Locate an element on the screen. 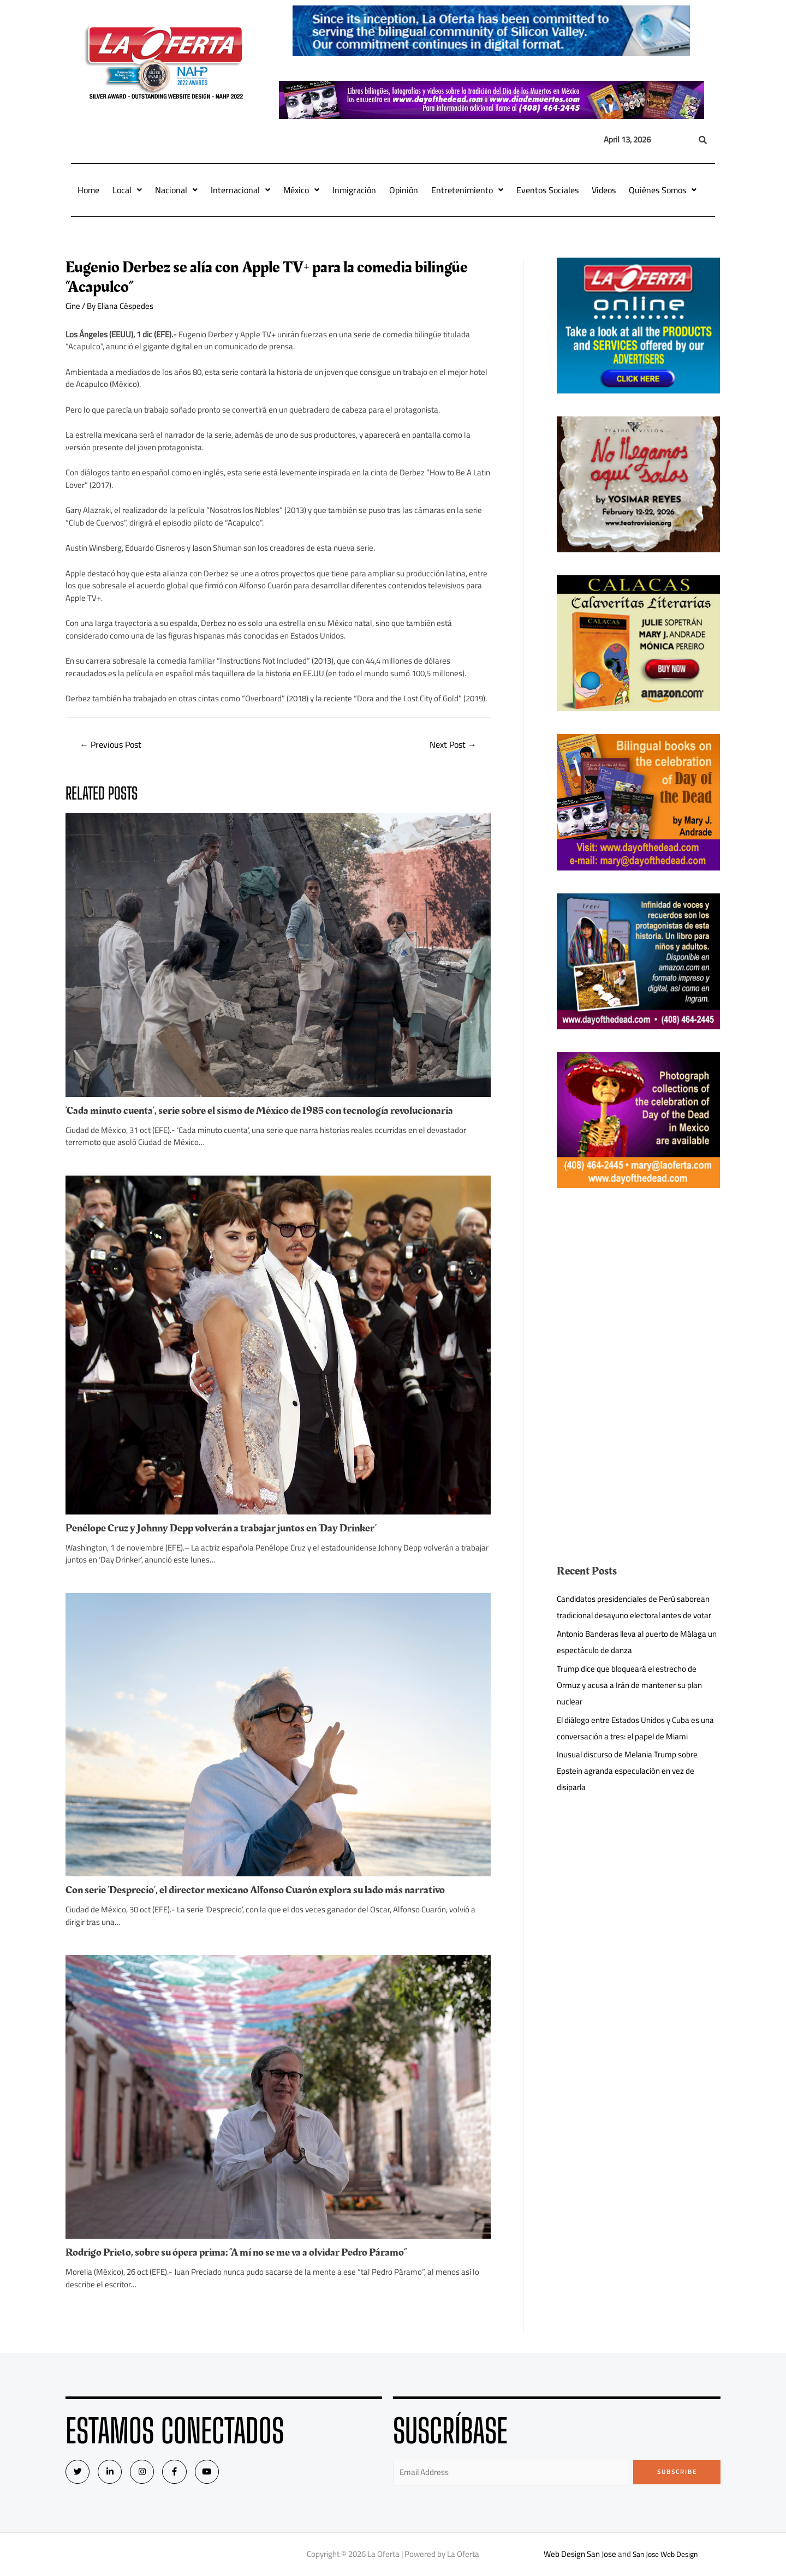  Videos is located at coordinates (604, 190).